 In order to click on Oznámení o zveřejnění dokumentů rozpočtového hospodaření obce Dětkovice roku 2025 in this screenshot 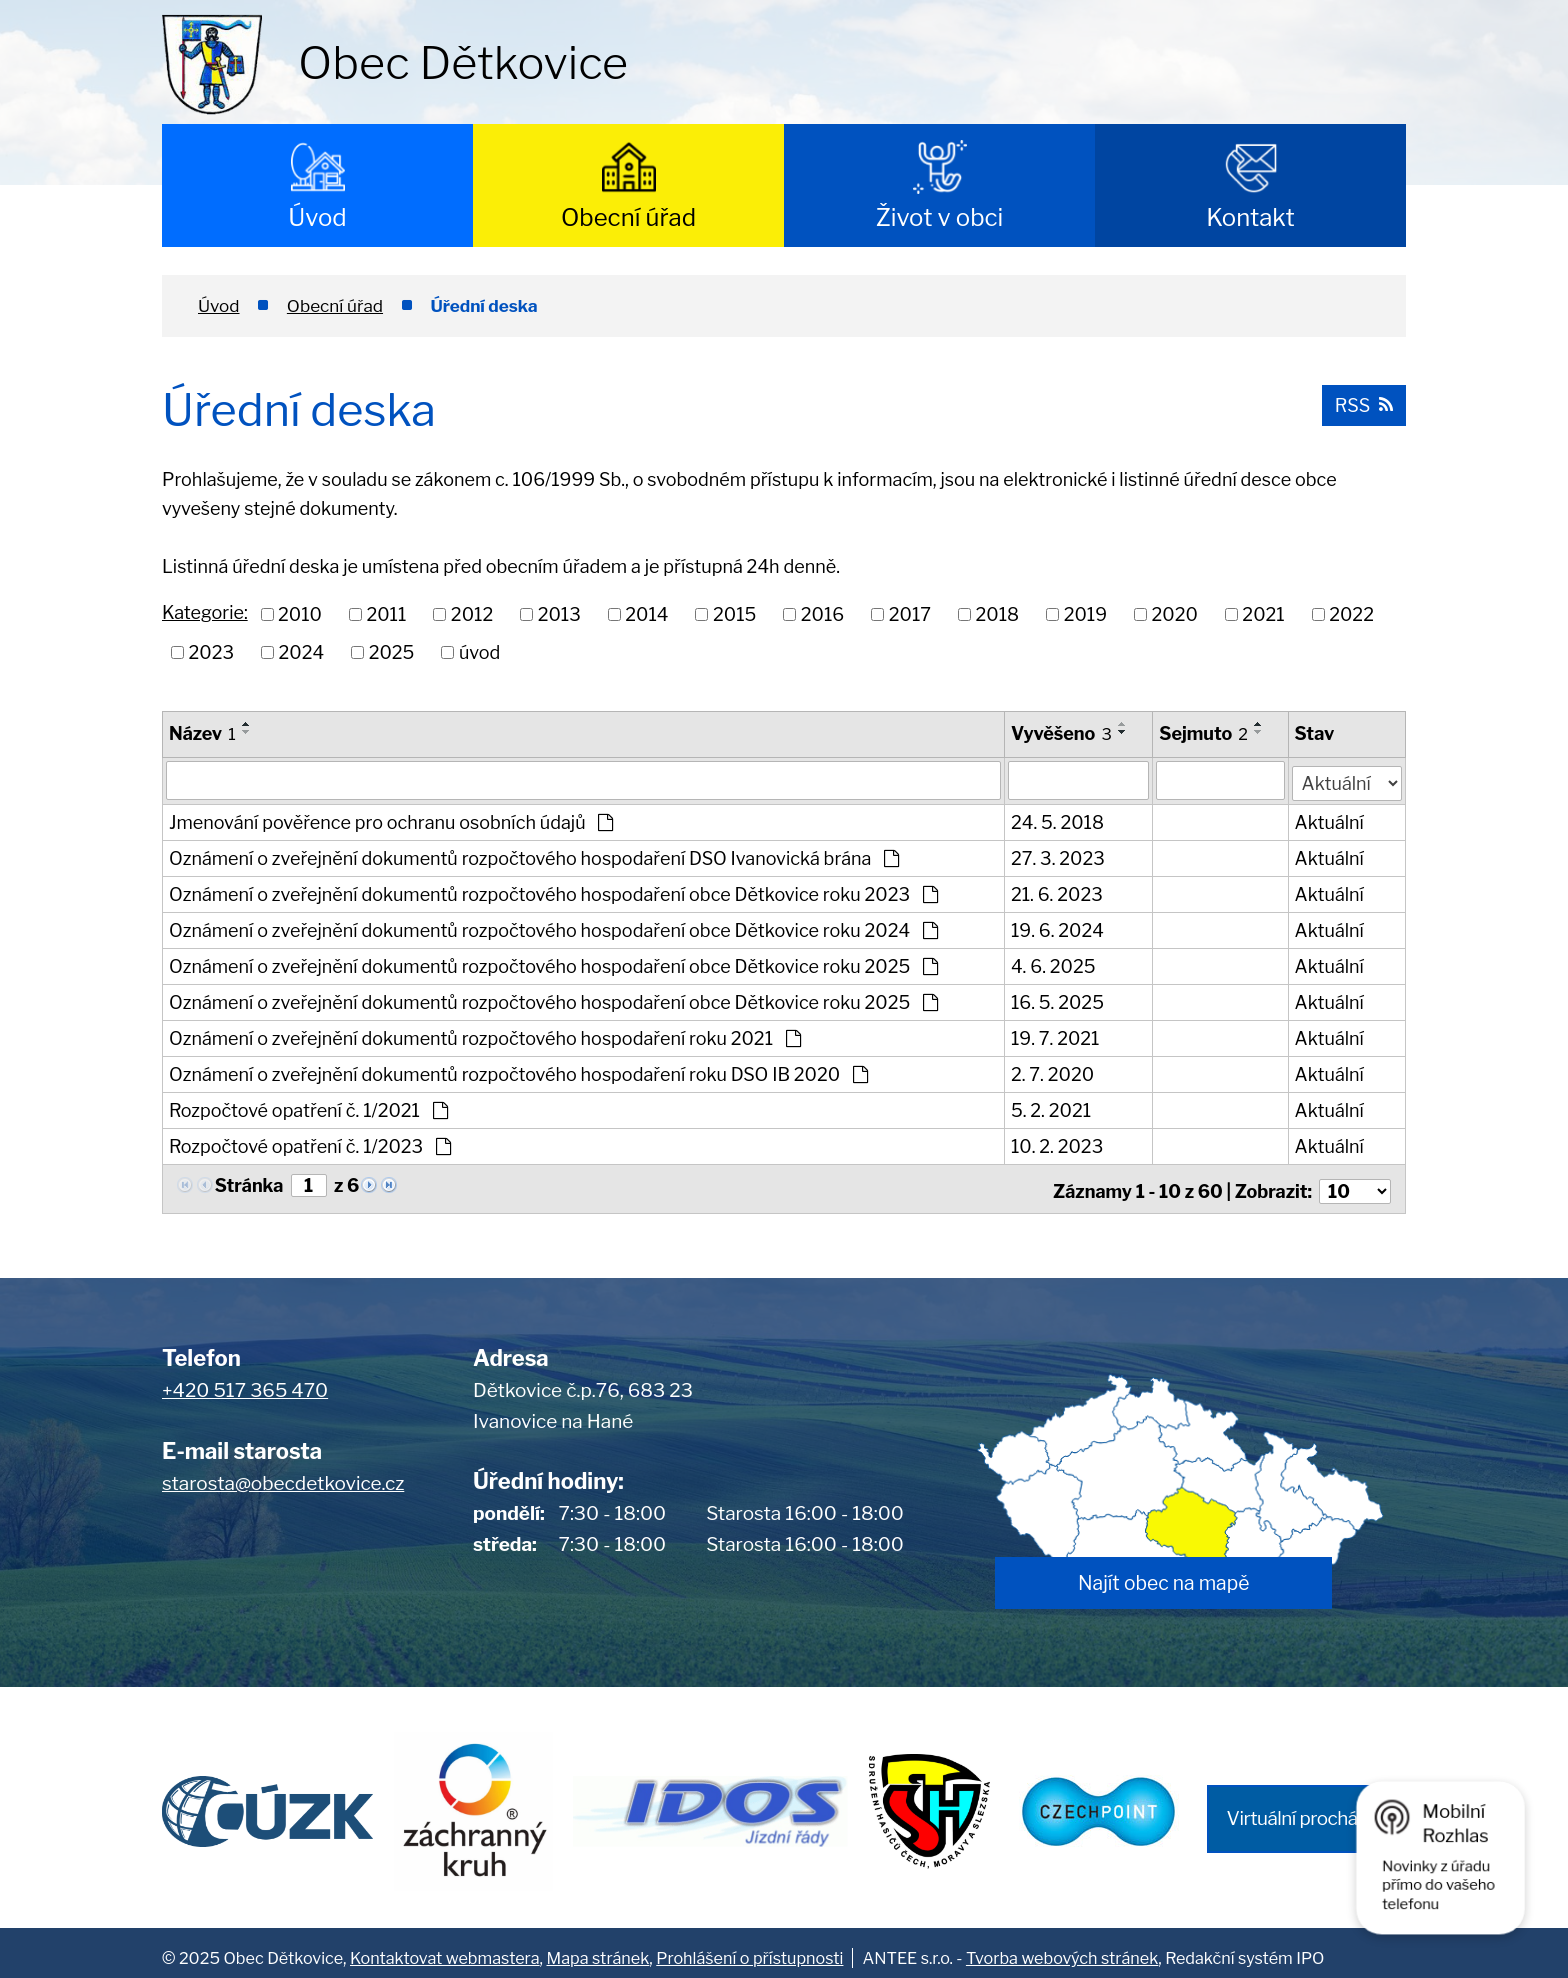, I will do `click(553, 964)`.